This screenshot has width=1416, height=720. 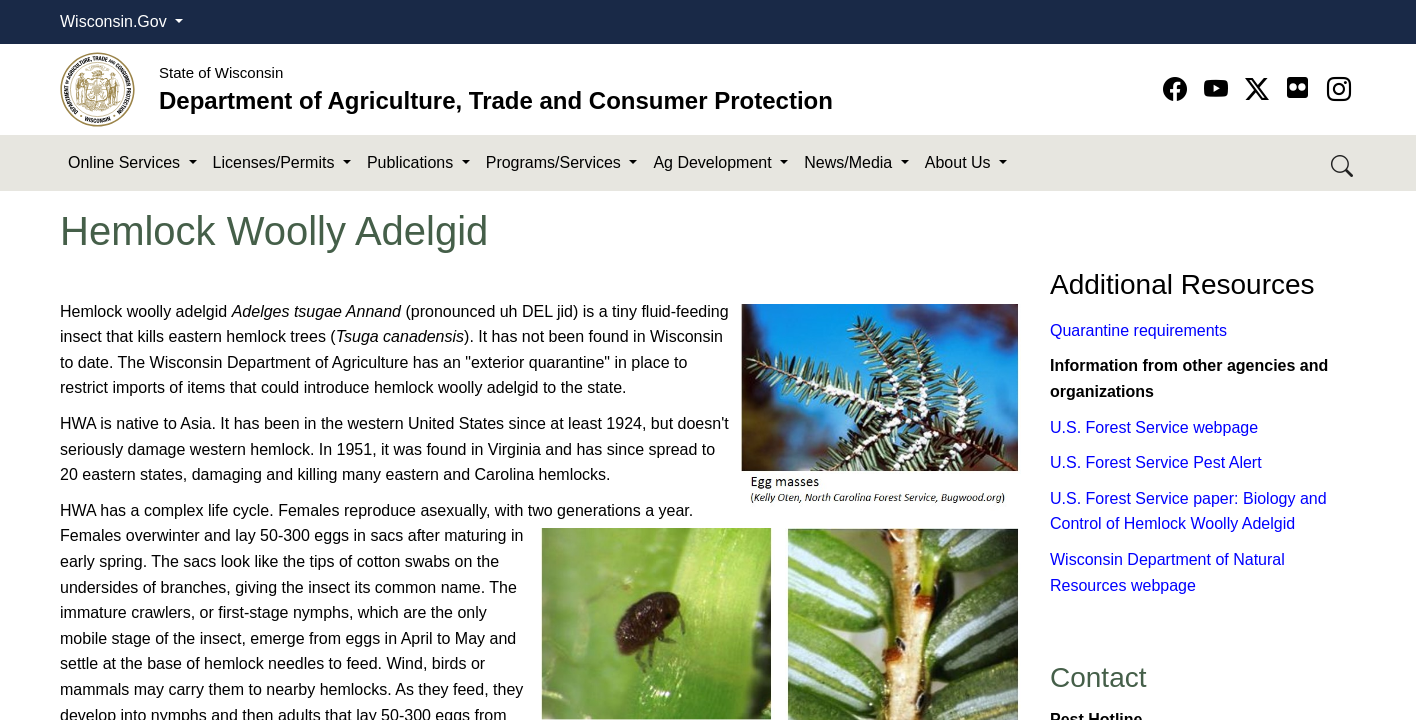 What do you see at coordinates (412, 162) in the screenshot?
I see `Publications` at bounding box center [412, 162].